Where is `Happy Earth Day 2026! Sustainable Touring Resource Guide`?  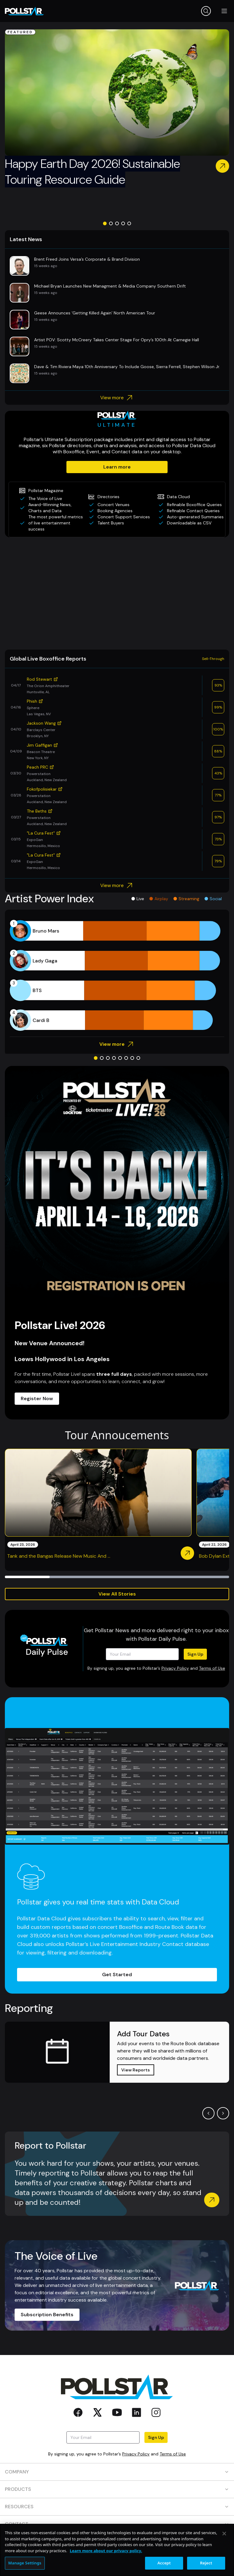
Happy Earth Day 2026! Sustainable Touring Resource Guide is located at coordinates (92, 171).